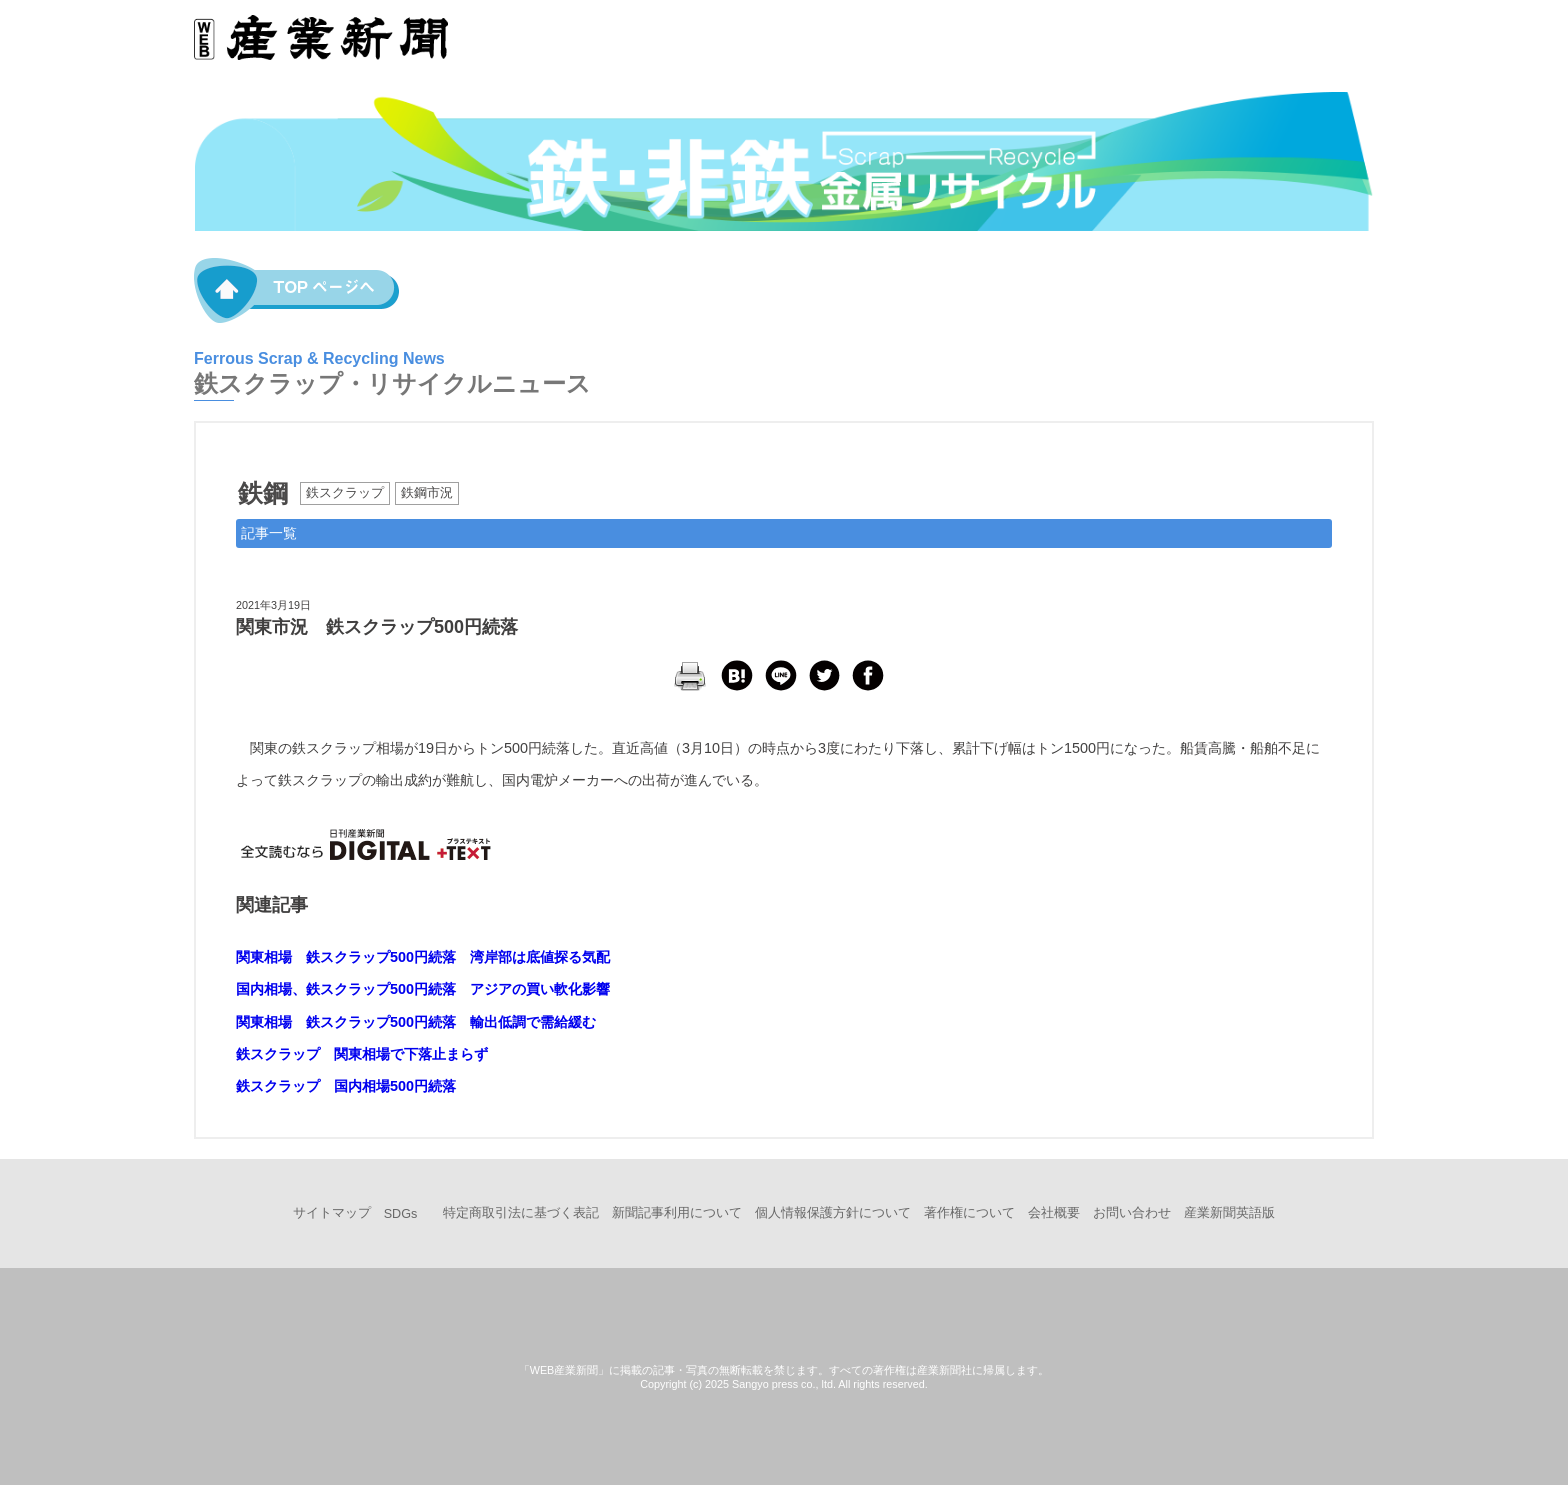 This screenshot has width=1568, height=1485. I want to click on 新聞記事利用について, so click(677, 1213).